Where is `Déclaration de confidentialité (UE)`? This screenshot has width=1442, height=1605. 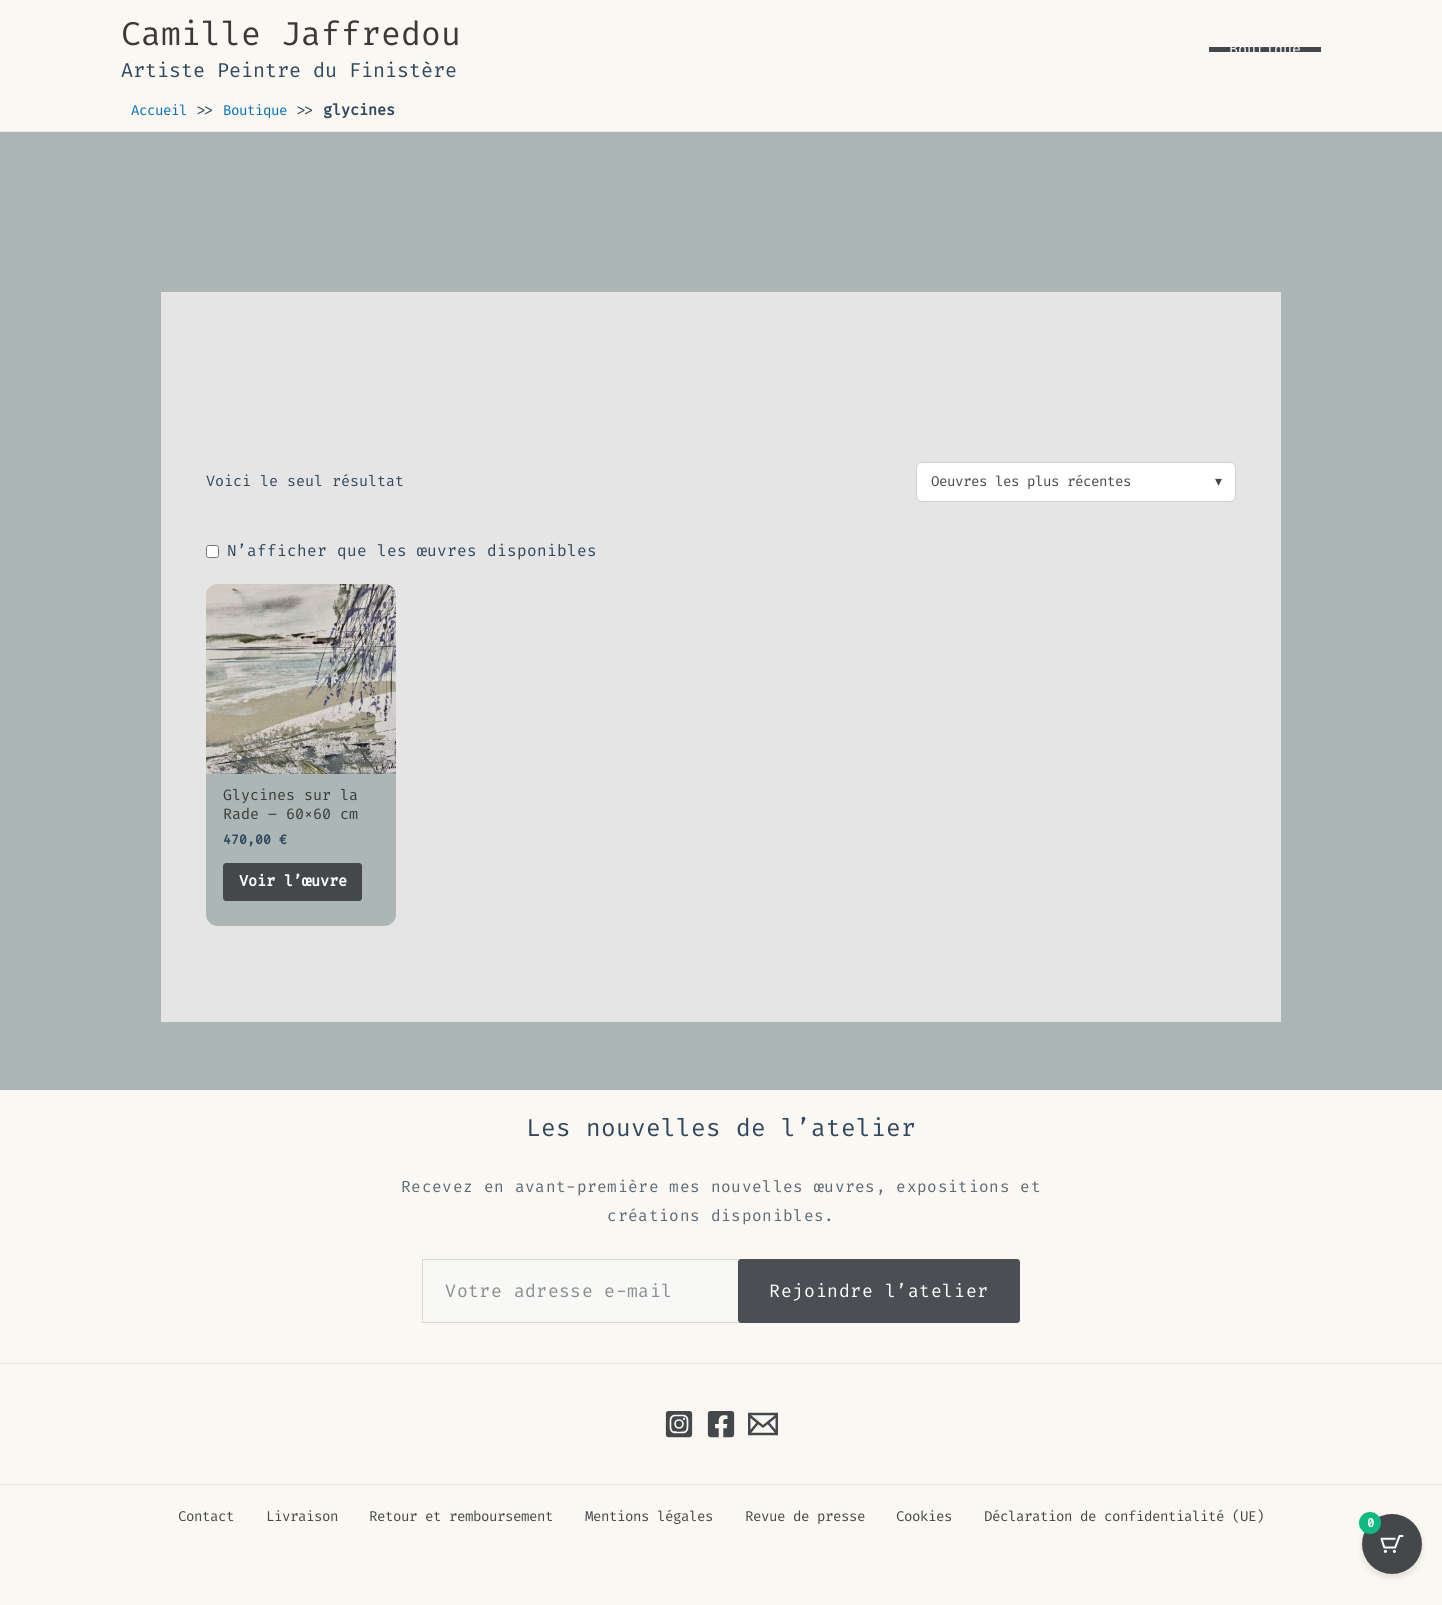
Déclaration de confidentialité (UE) is located at coordinates (1112, 1517).